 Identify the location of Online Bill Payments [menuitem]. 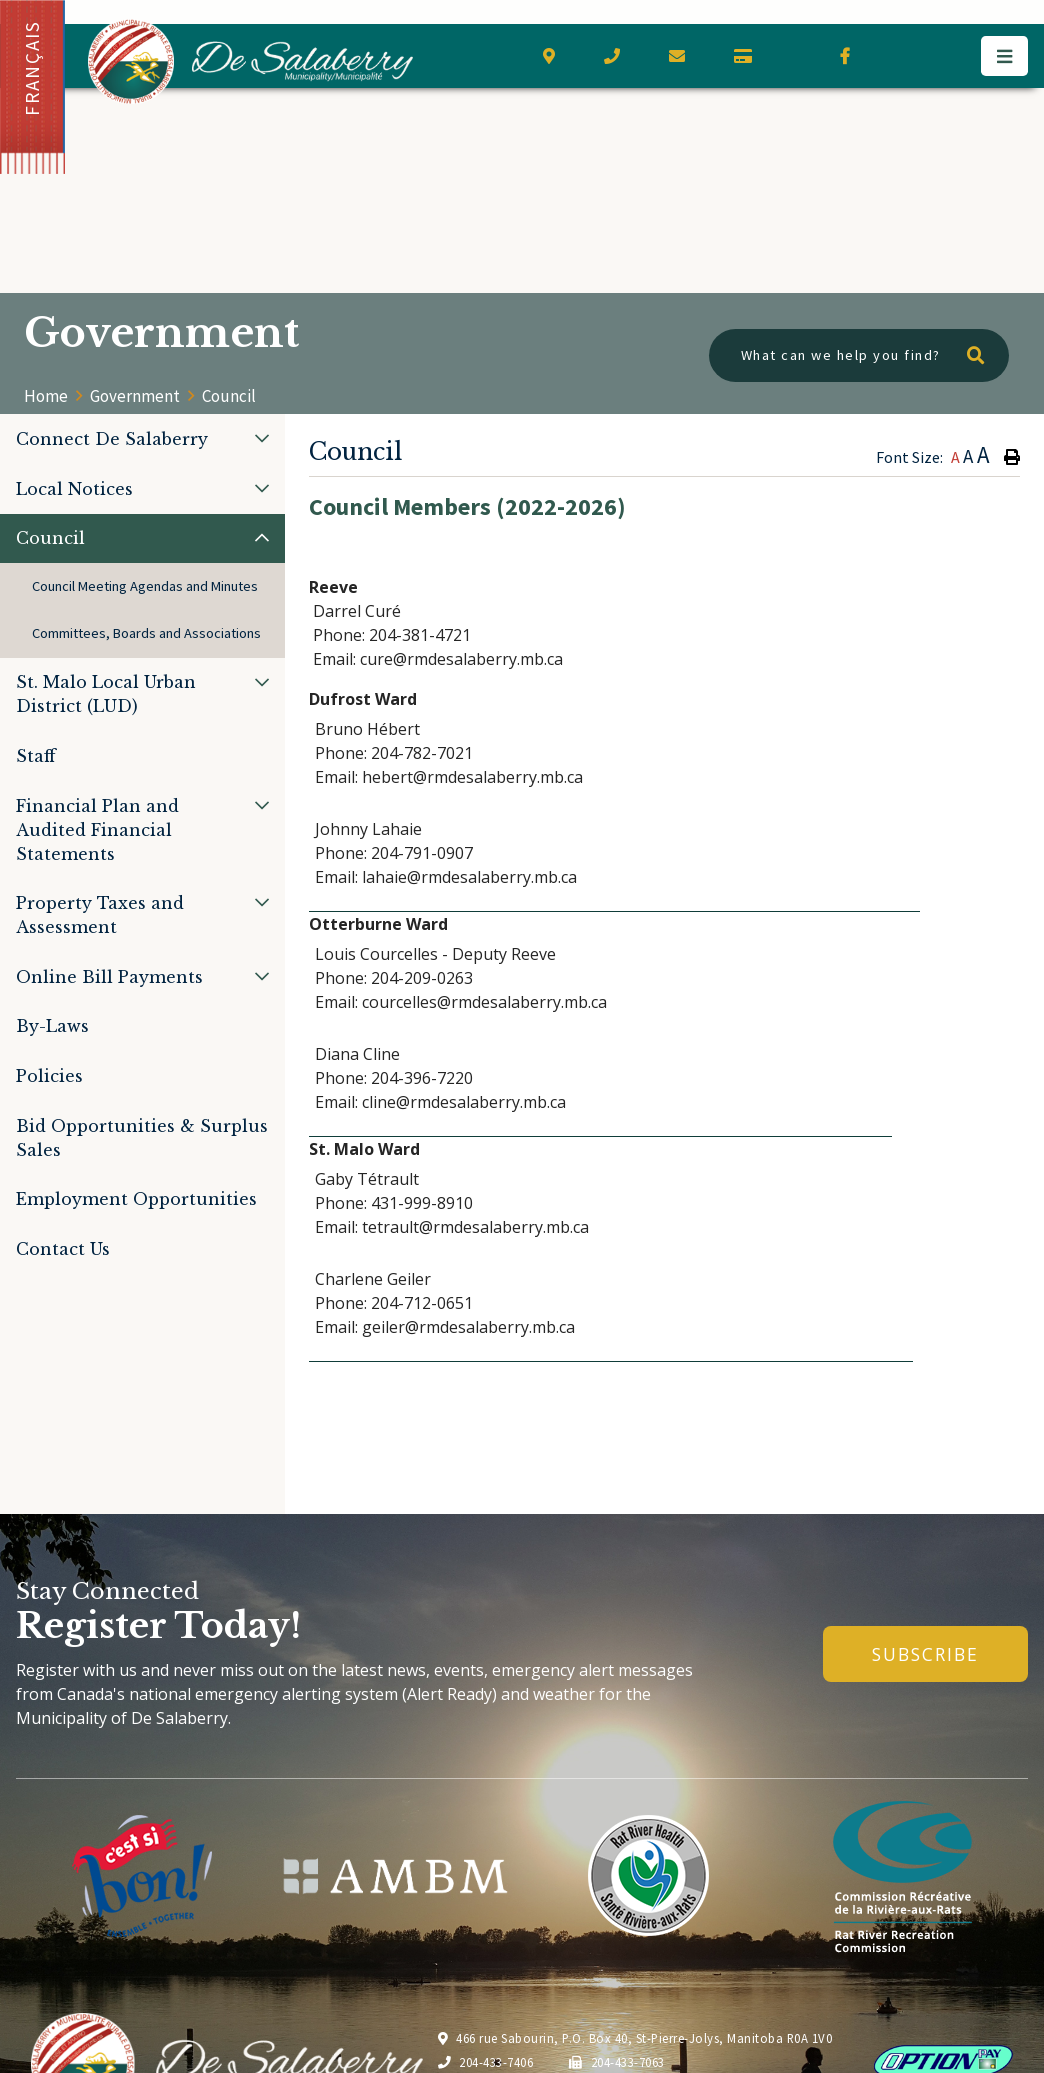
(109, 977).